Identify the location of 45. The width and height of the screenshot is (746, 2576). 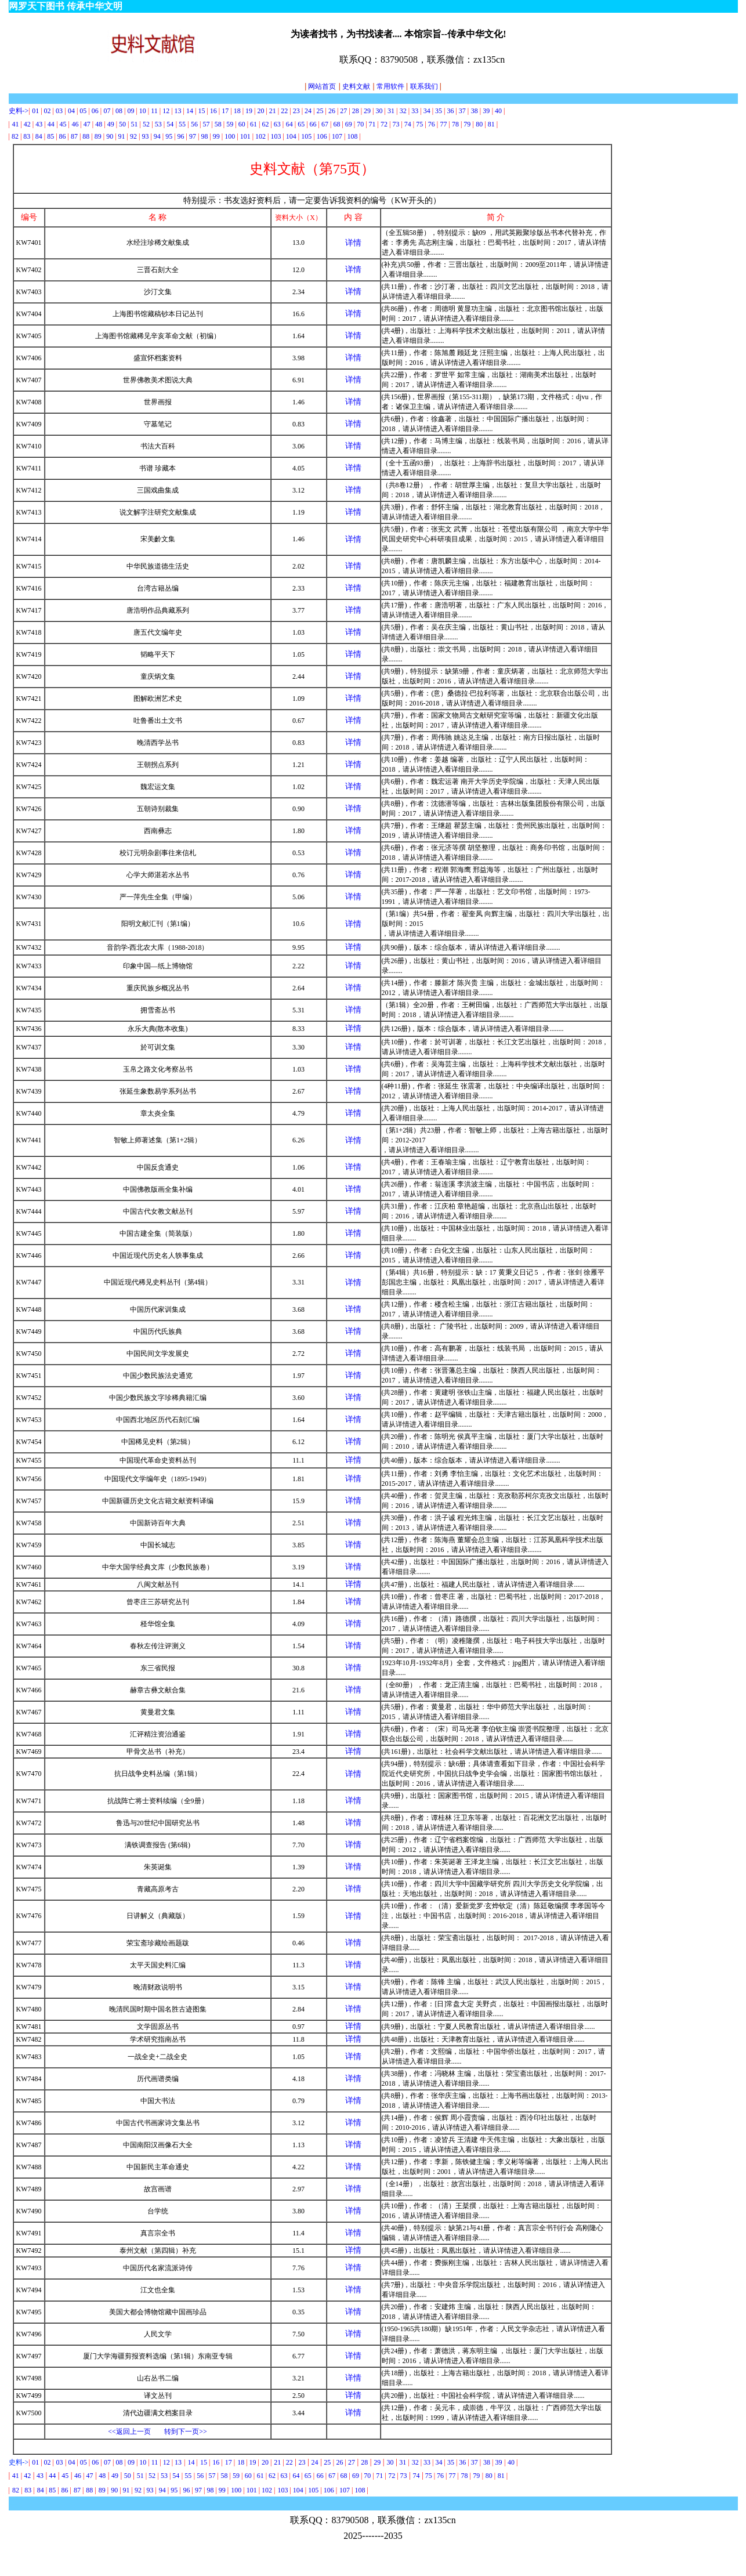
(63, 124).